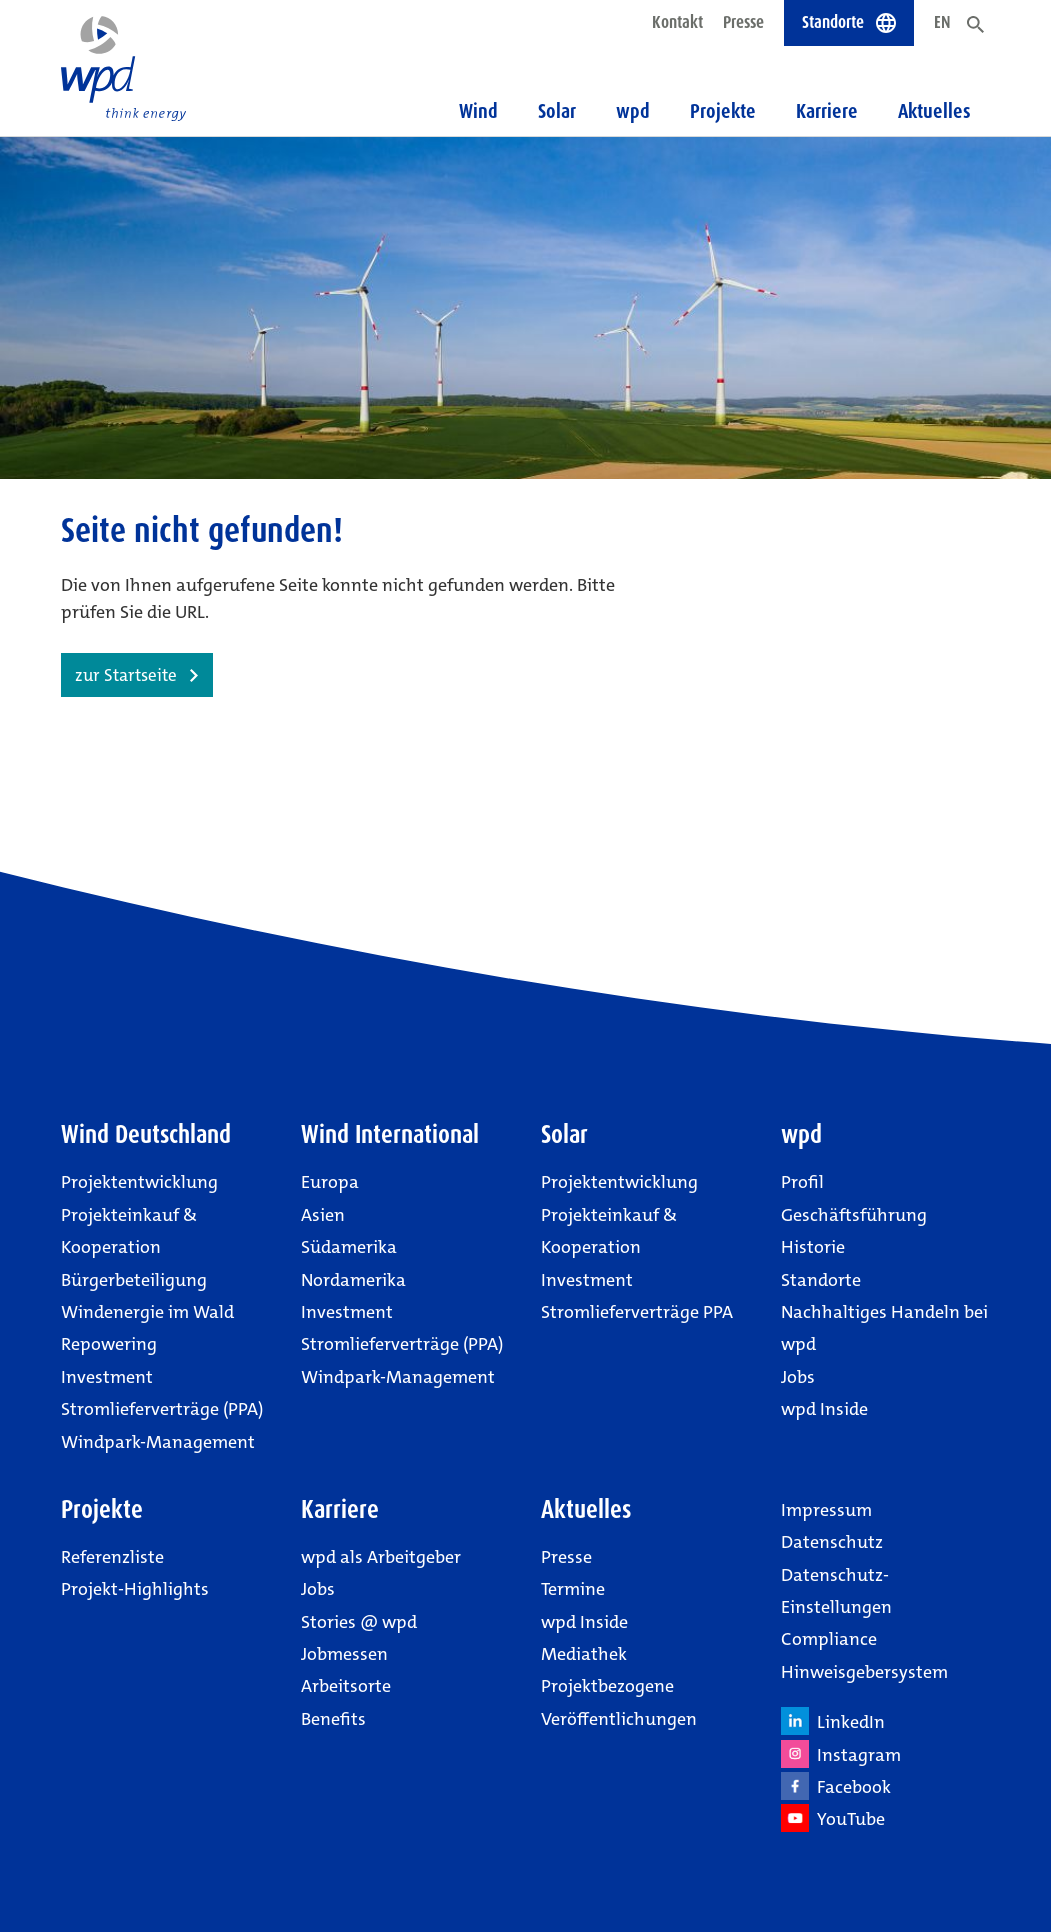 The image size is (1051, 1932). Describe the element at coordinates (344, 1654) in the screenshot. I see `Jobmessen` at that location.